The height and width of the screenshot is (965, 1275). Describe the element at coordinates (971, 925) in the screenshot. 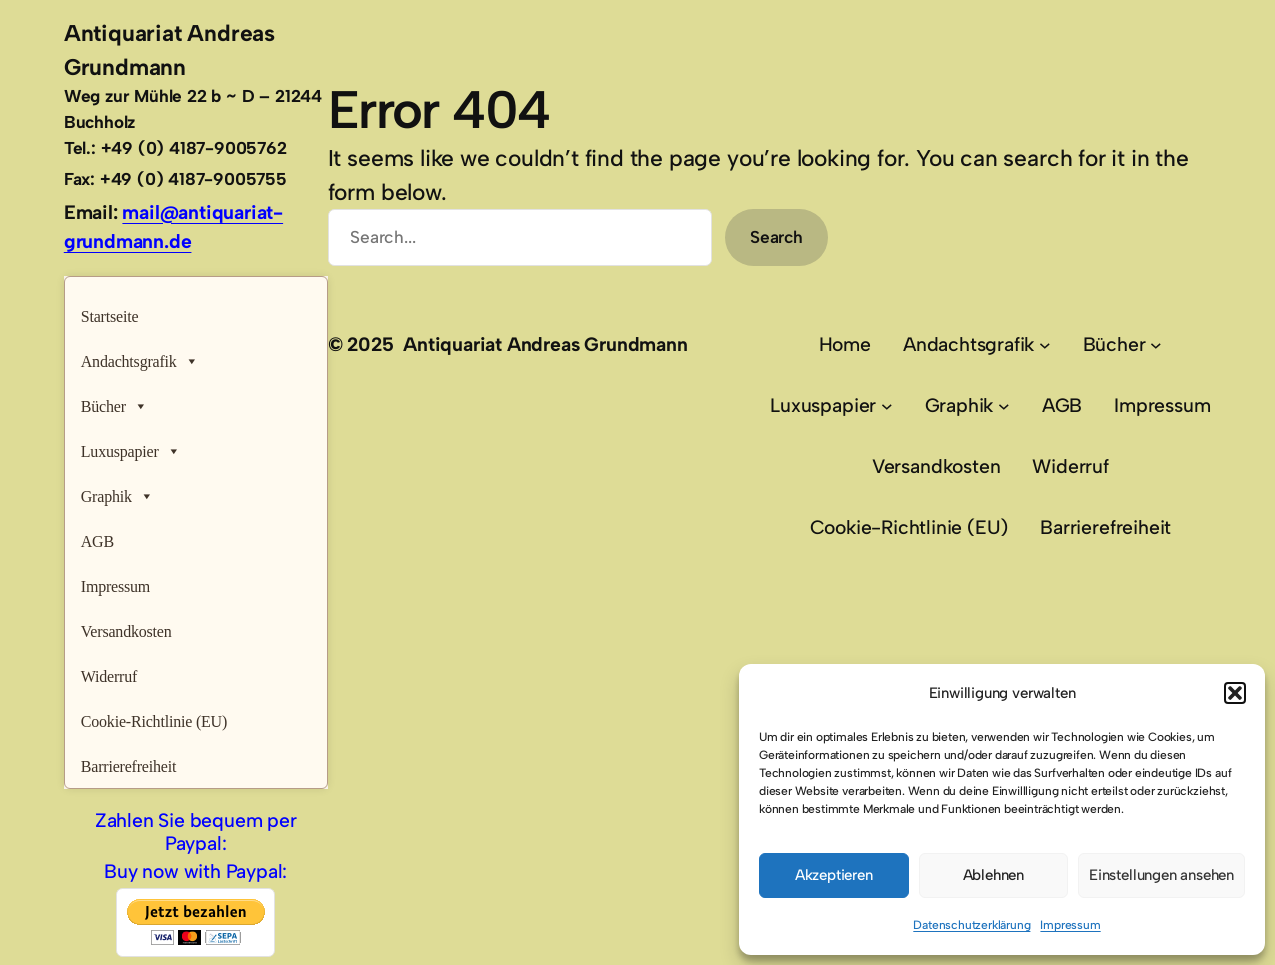

I see `Datenschutzerklärung` at that location.